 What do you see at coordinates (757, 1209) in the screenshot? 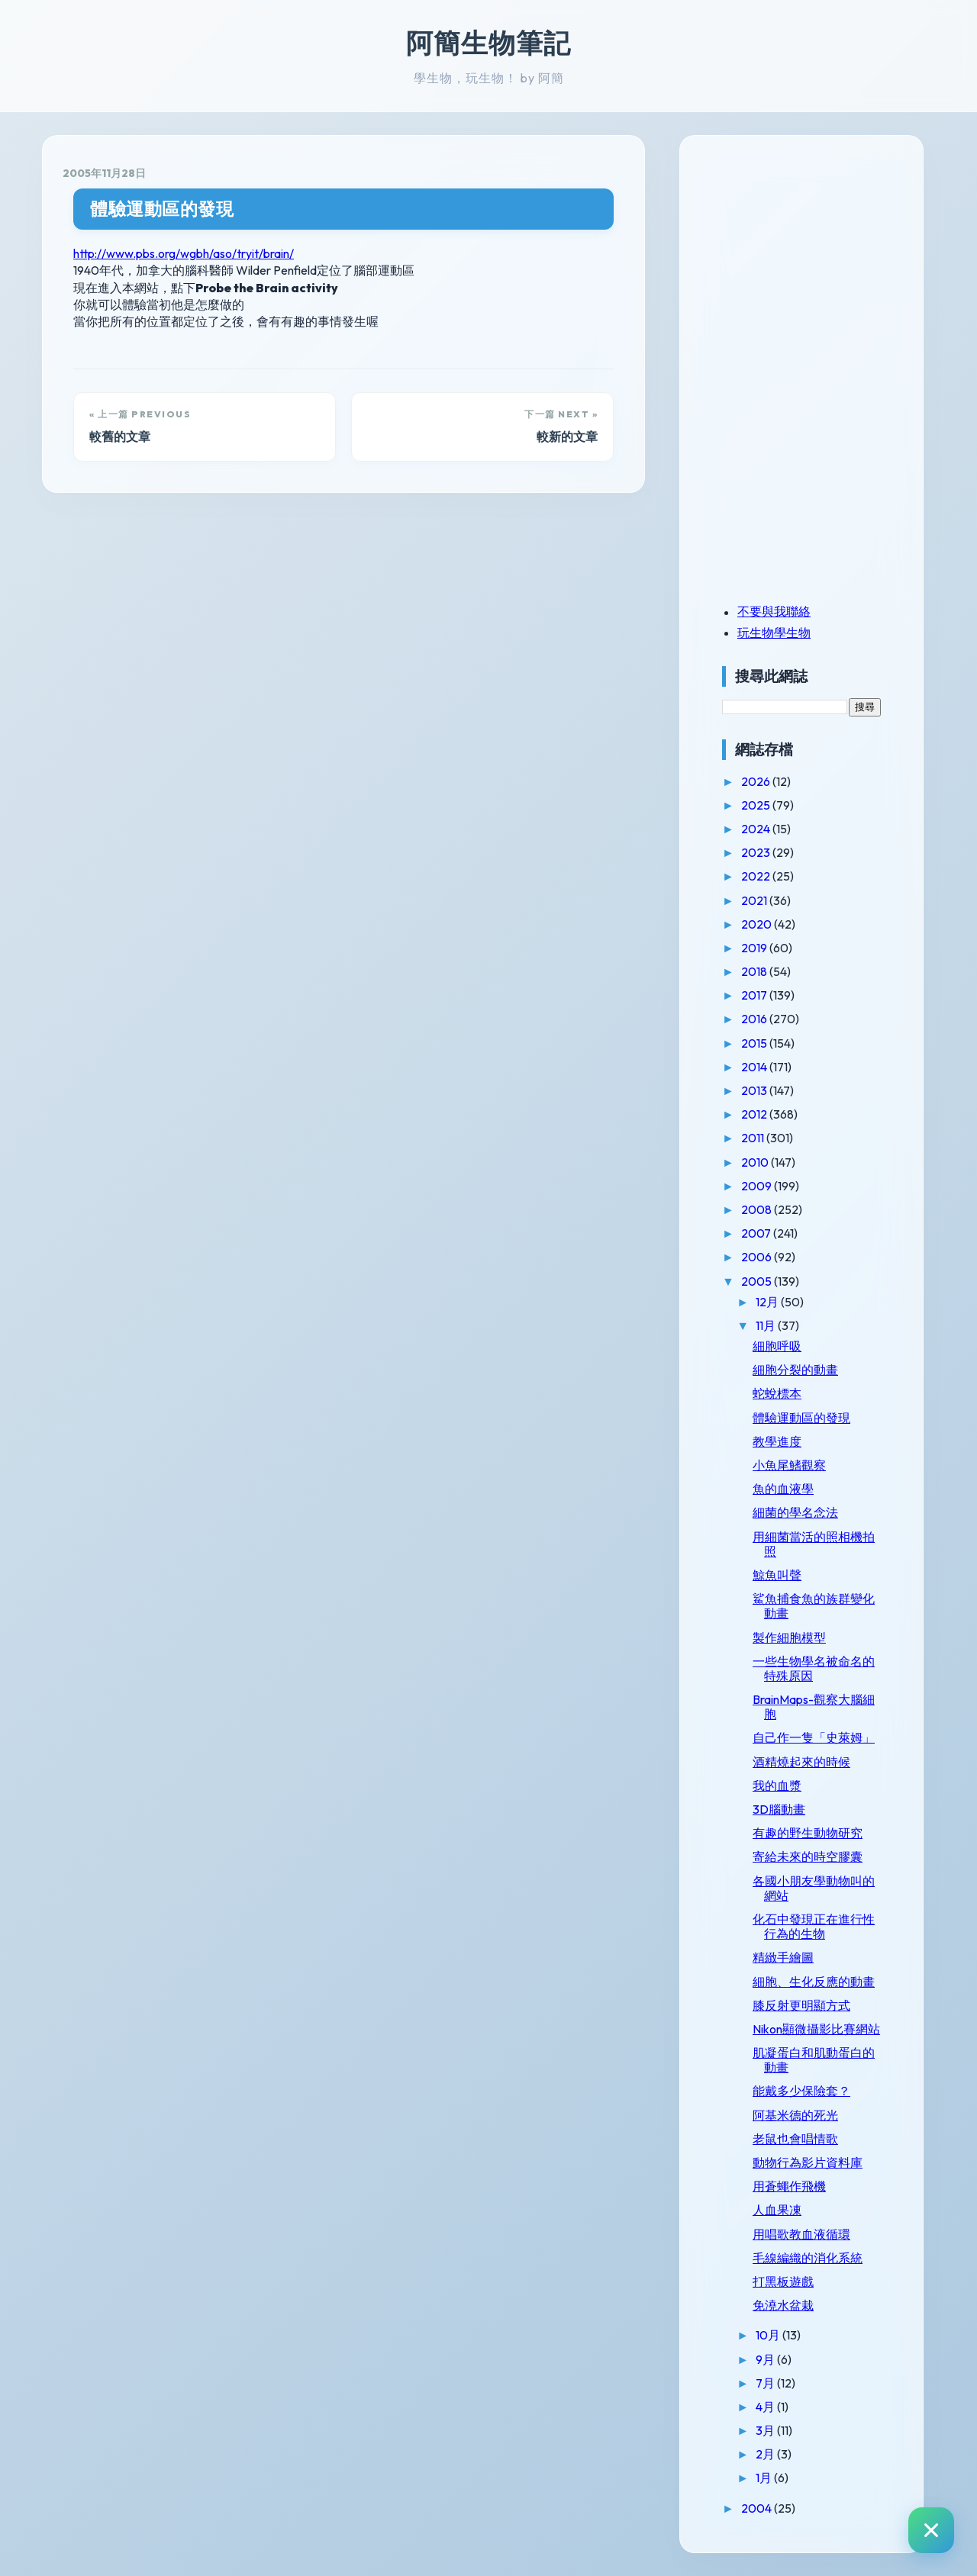
I see `2008` at bounding box center [757, 1209].